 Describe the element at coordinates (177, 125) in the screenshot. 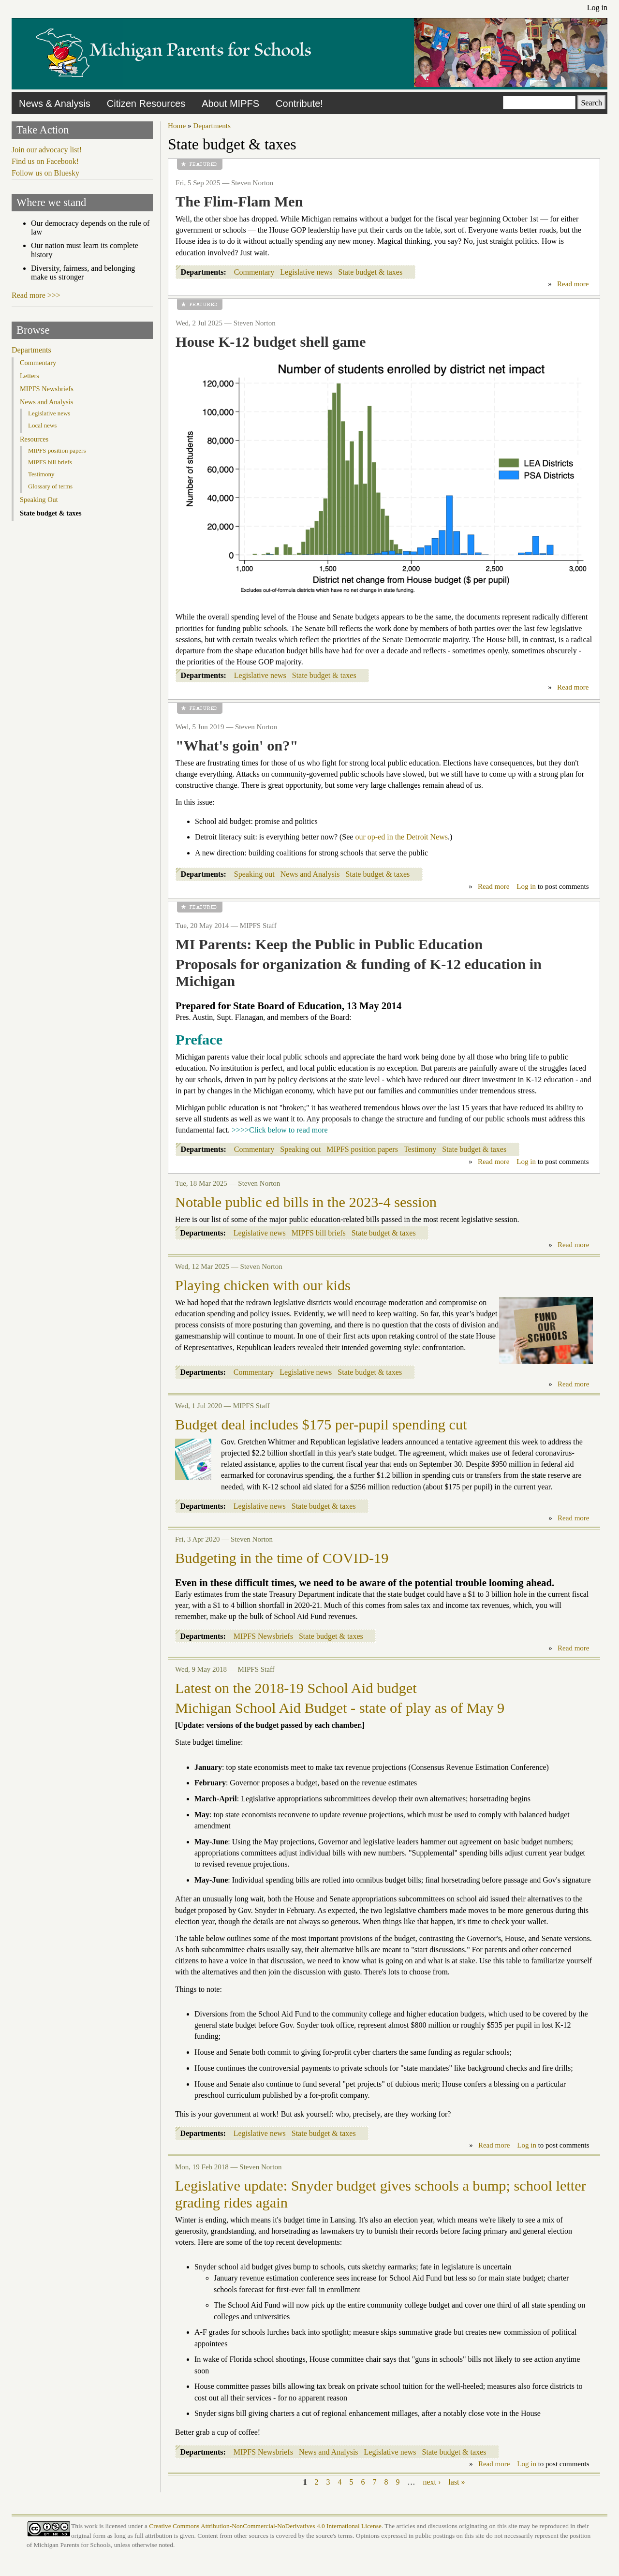

I see `Home` at that location.